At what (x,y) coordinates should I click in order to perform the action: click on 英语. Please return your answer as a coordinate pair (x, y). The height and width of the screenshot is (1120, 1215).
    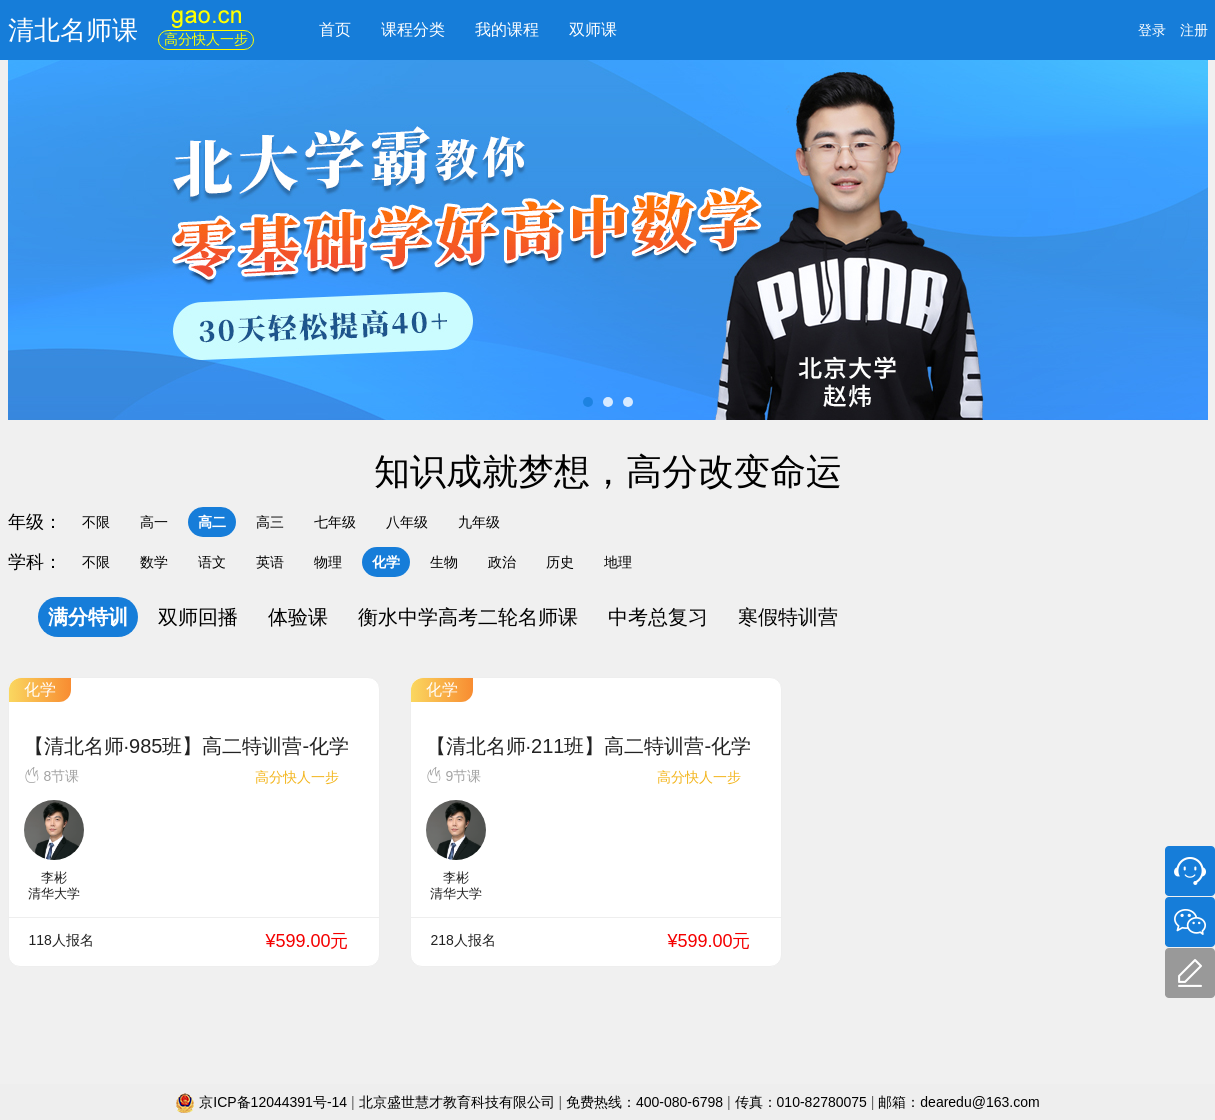
    Looking at the image, I should click on (270, 562).